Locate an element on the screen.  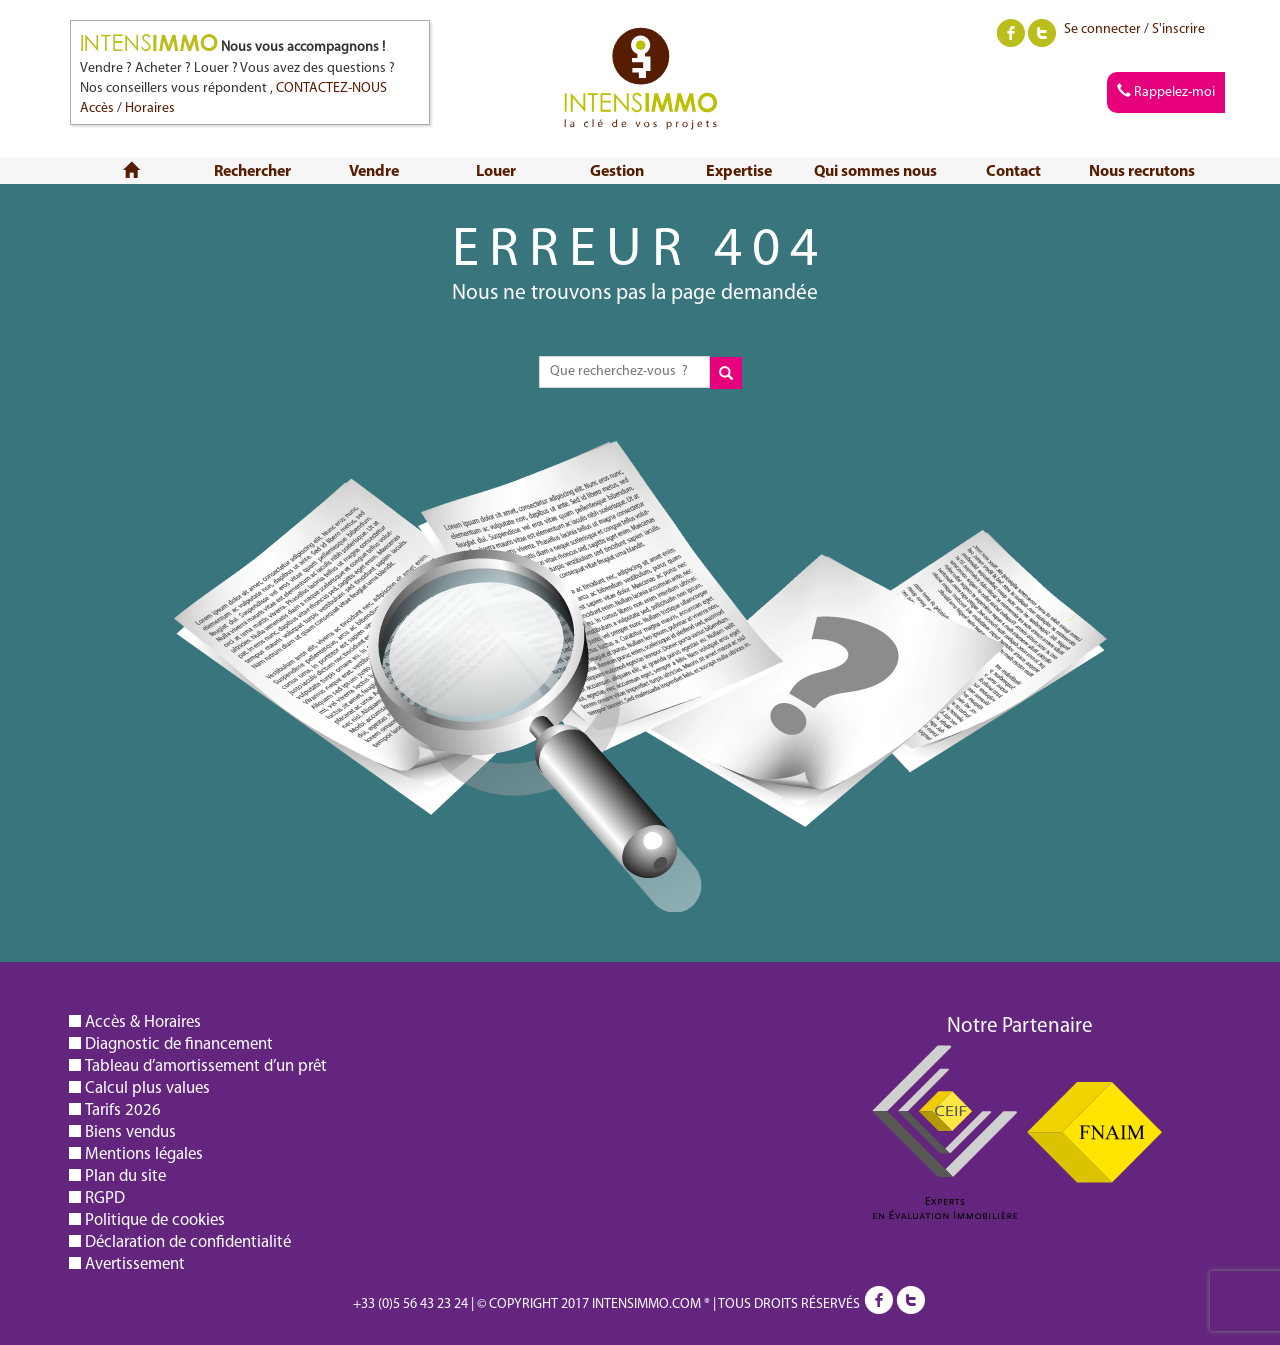
Biens vendus is located at coordinates (130, 1132).